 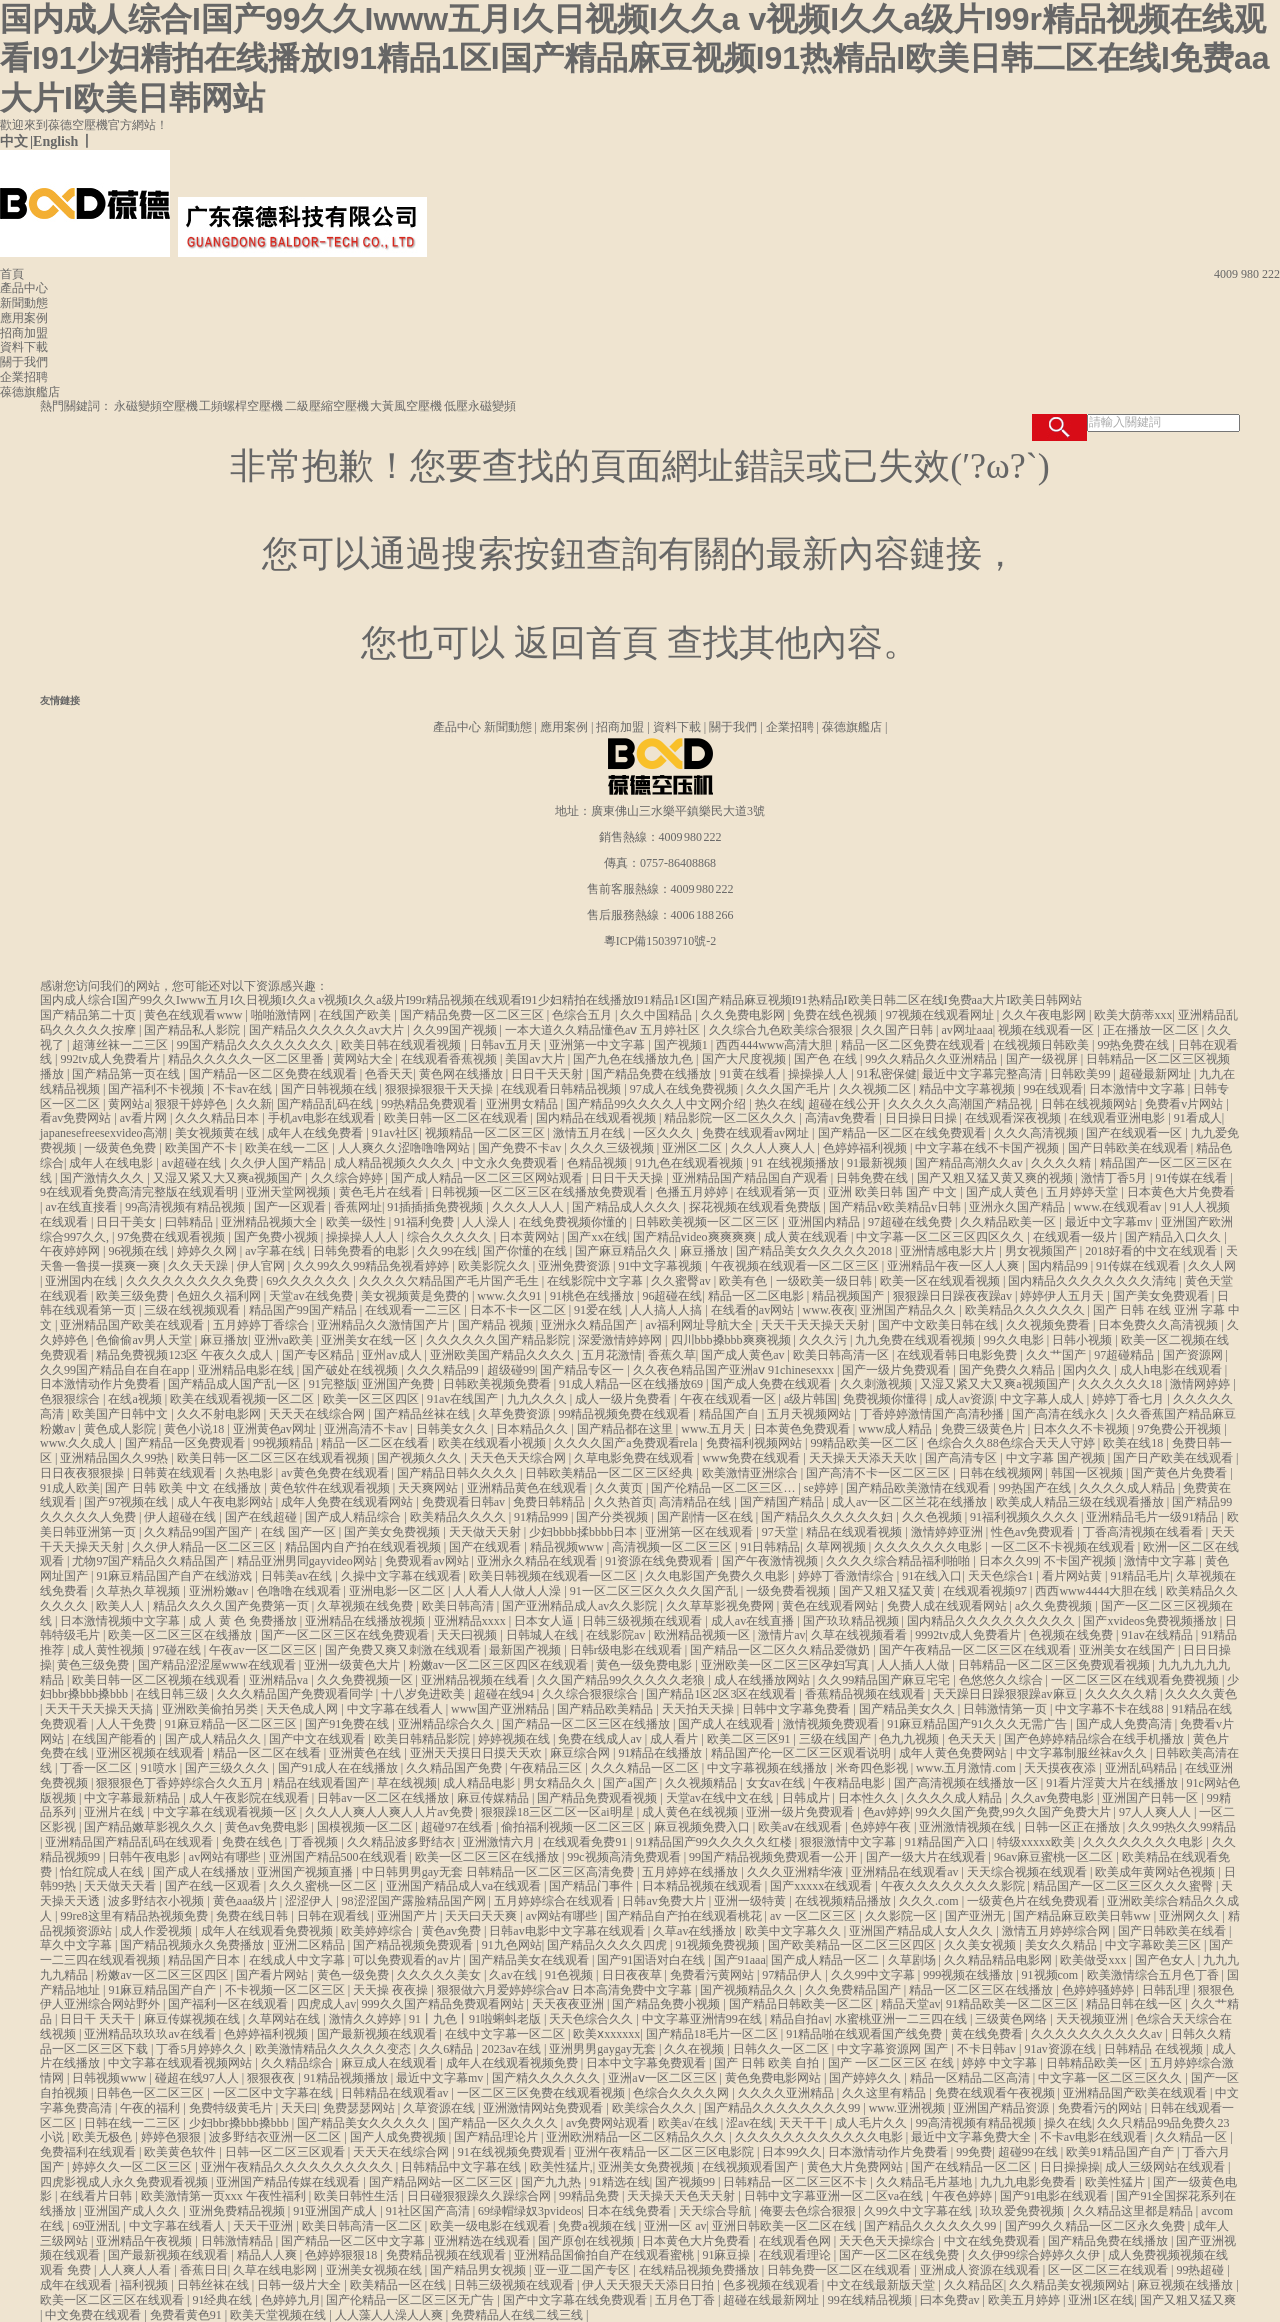 I want to click on 人人搞人人搞, so click(x=667, y=1310).